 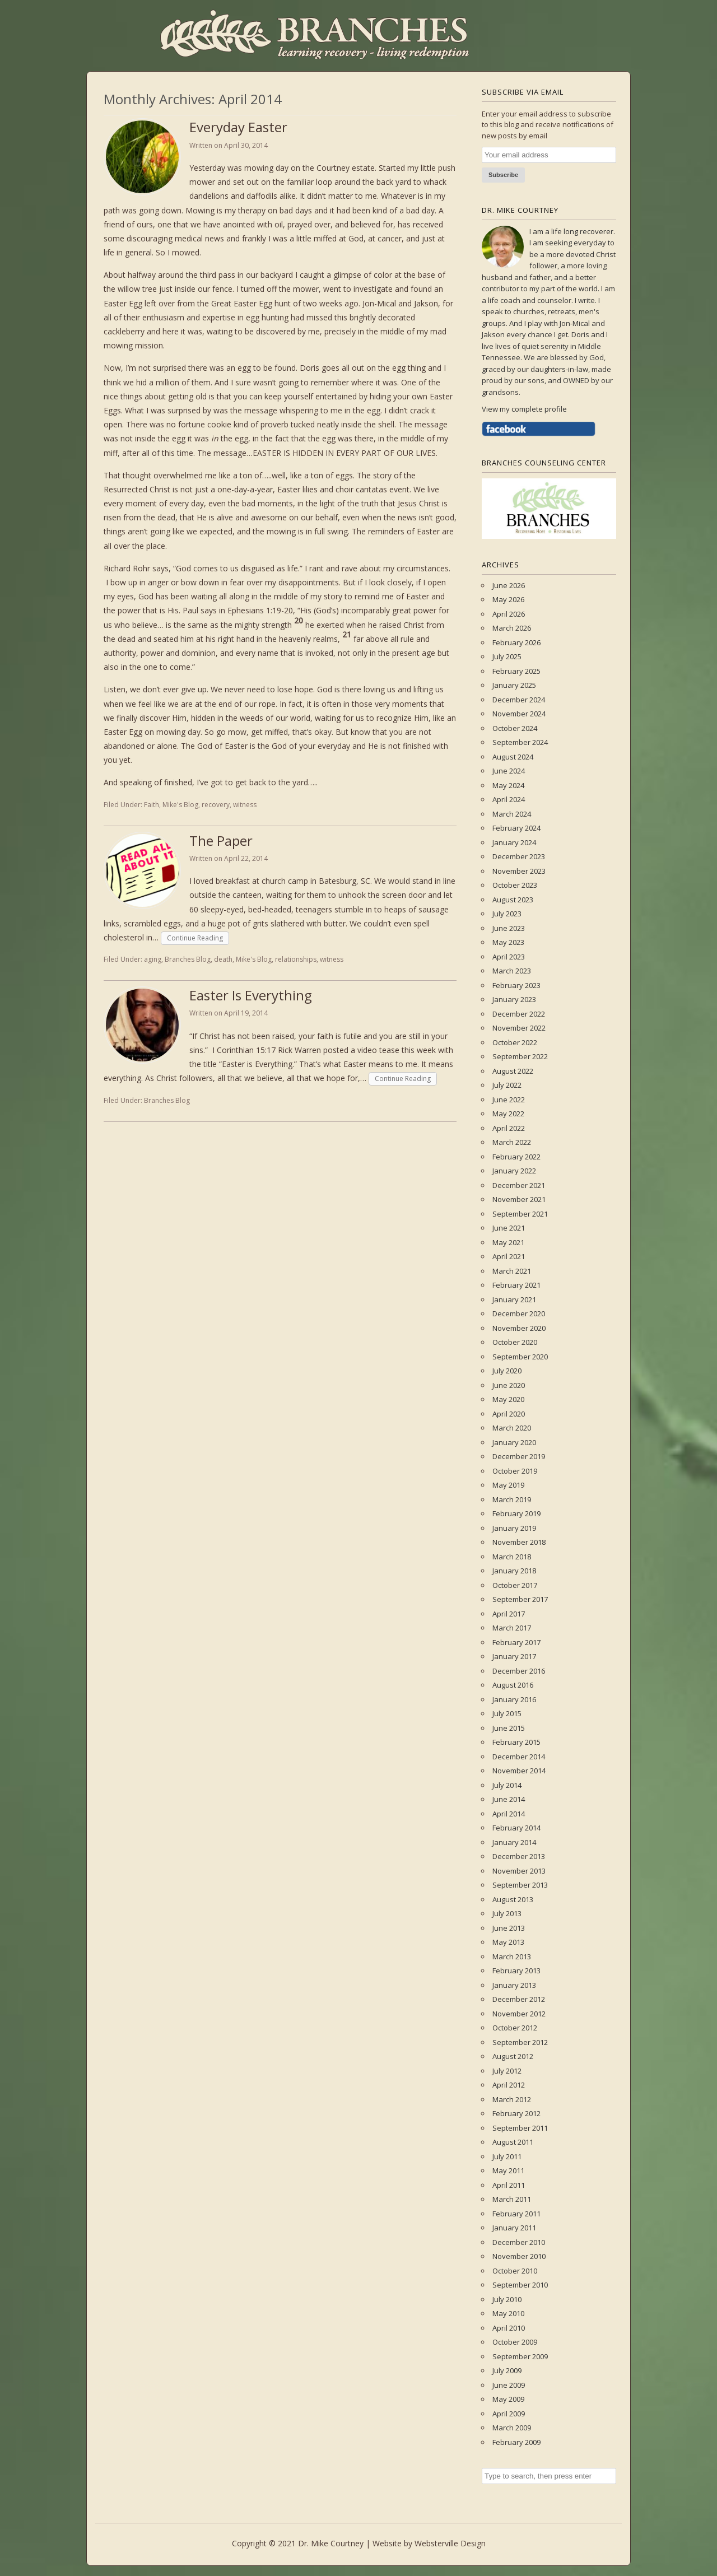 I want to click on June 2015, so click(x=508, y=1728).